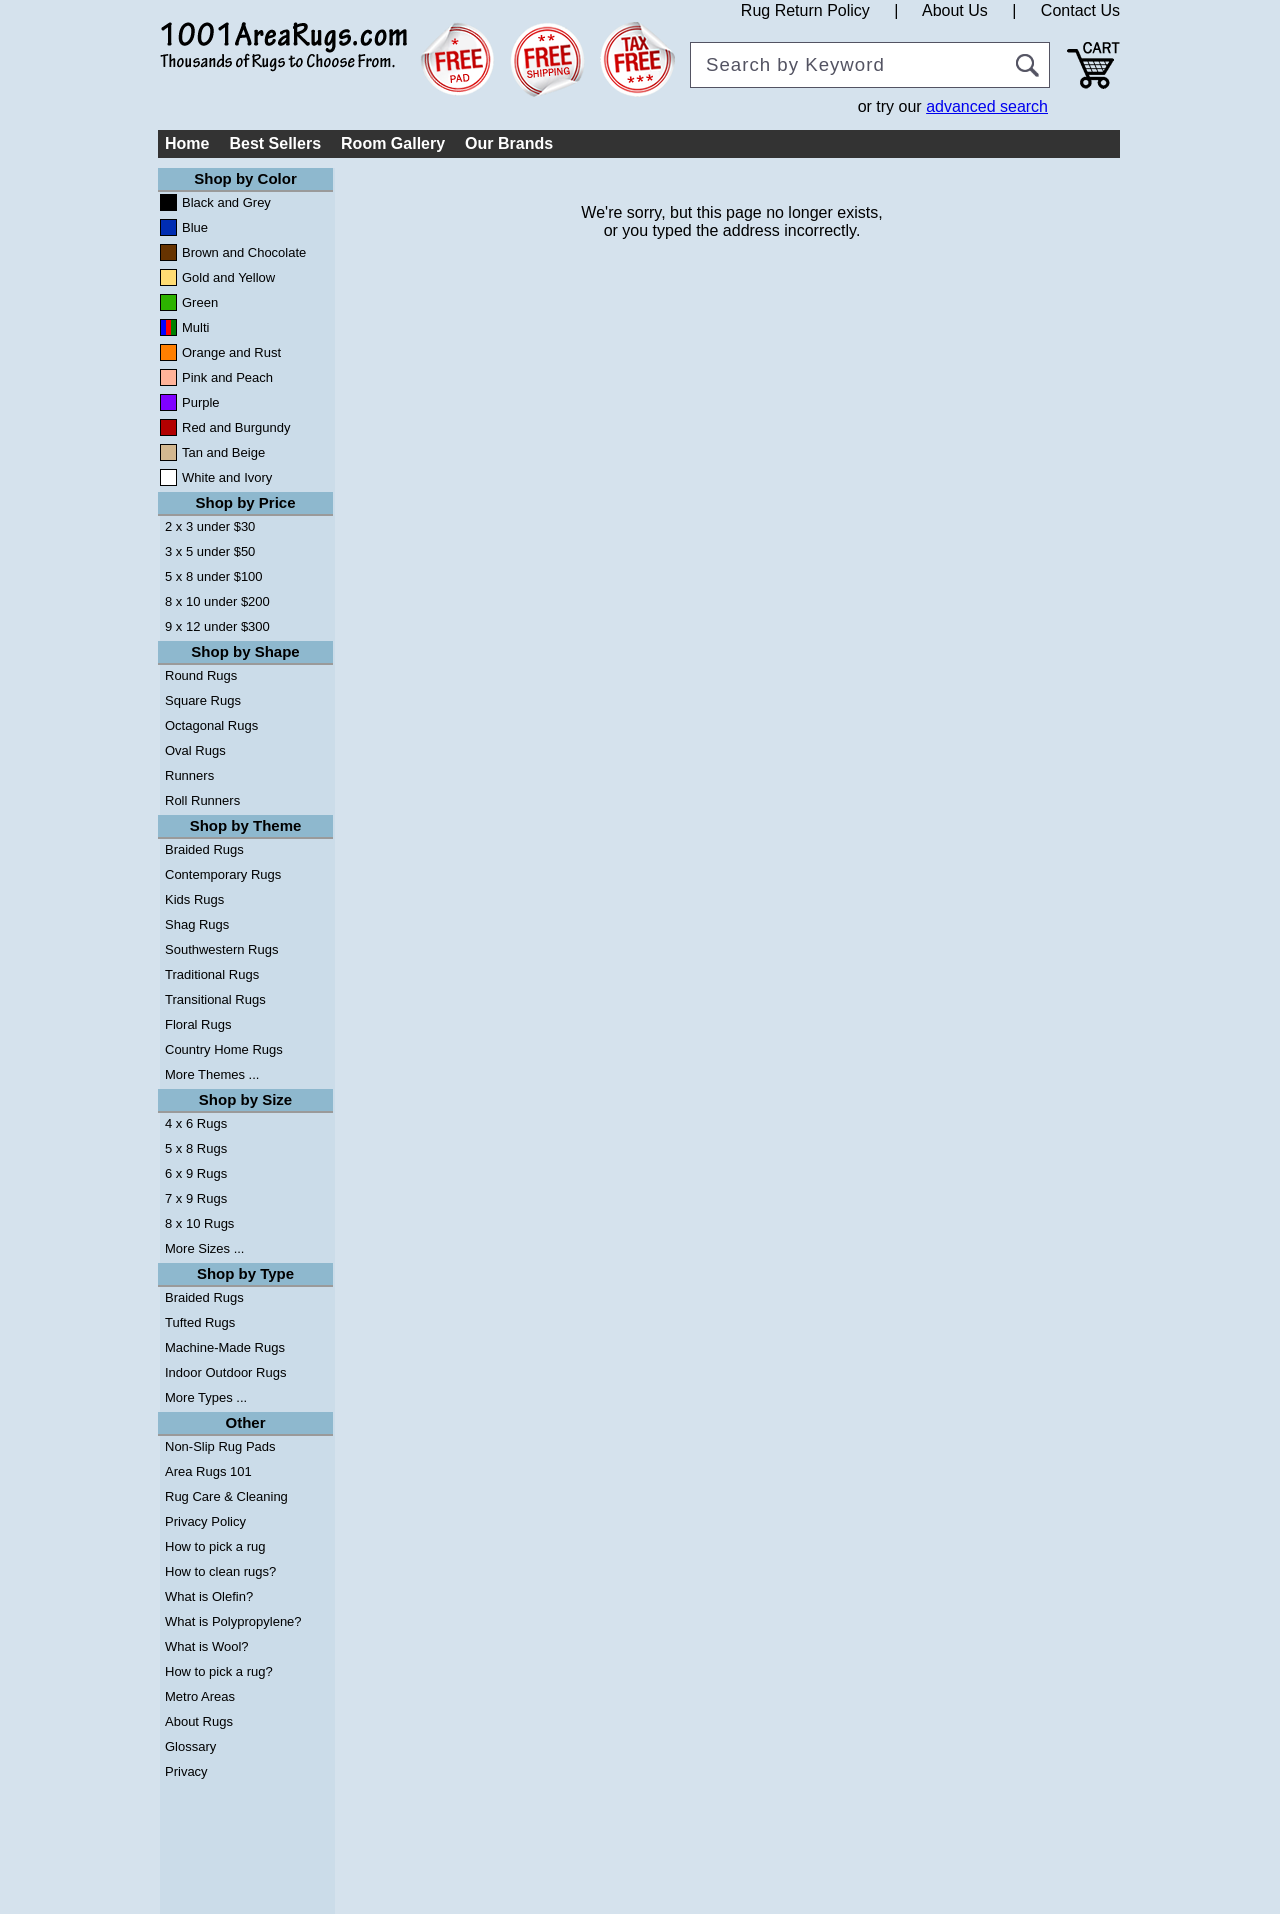  I want to click on 3 x 5 under $50, so click(210, 551).